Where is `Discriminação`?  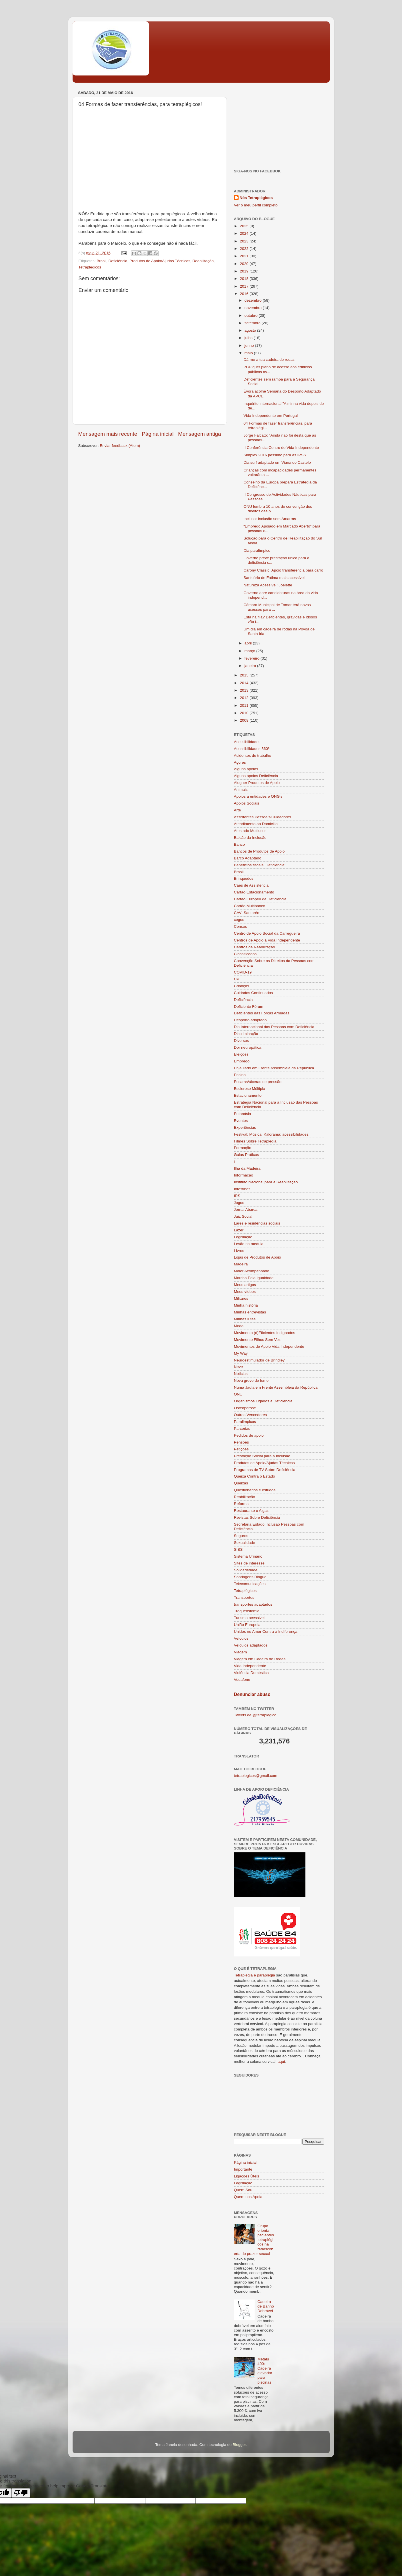
Discriminação is located at coordinates (246, 1034).